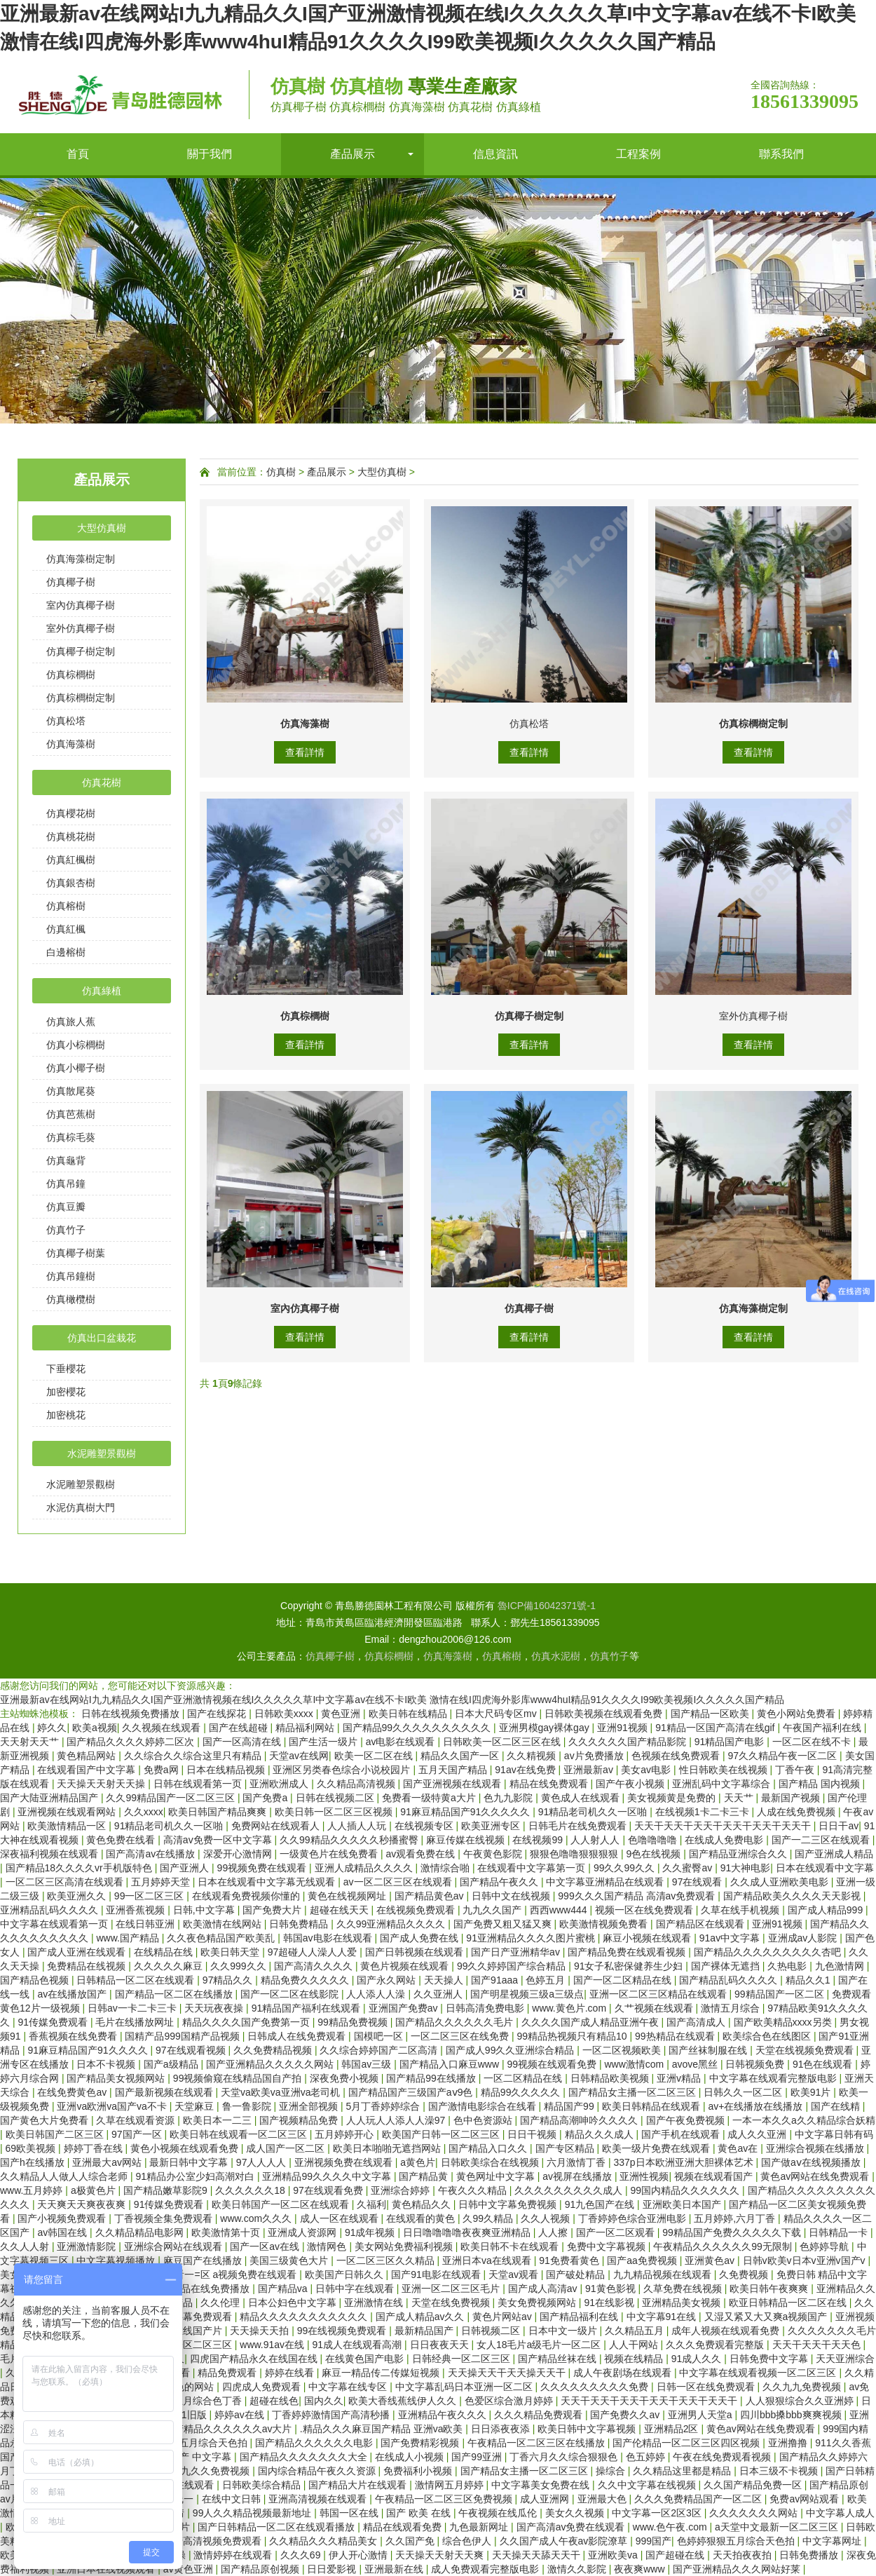  I want to click on 国产亚洲视频在线观看, so click(453, 1783).